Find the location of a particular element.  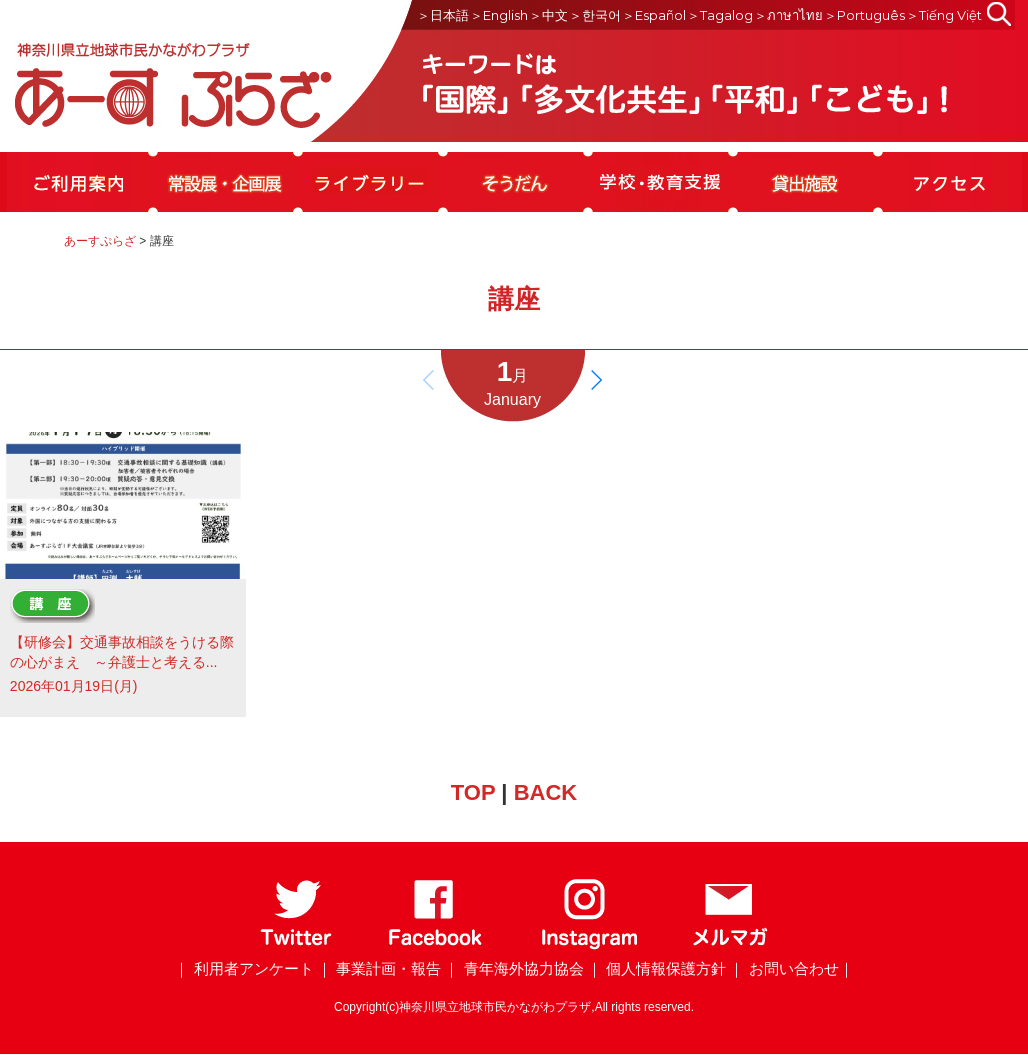

[メールマガジン] is located at coordinates (730, 945).